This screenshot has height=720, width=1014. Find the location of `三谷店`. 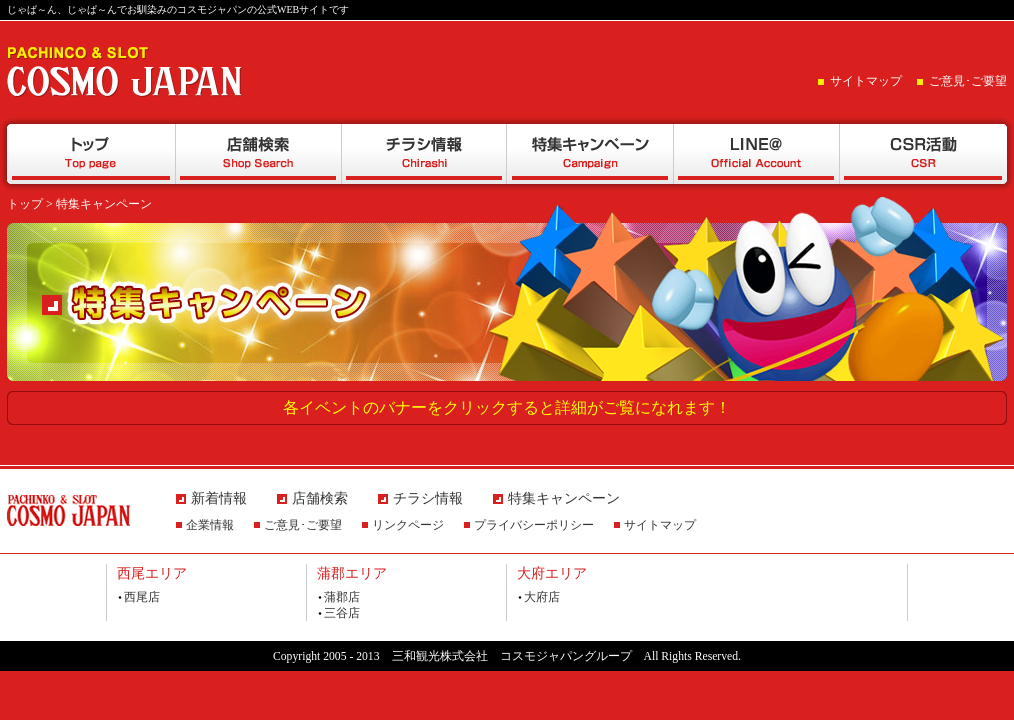

三谷店 is located at coordinates (342, 613).